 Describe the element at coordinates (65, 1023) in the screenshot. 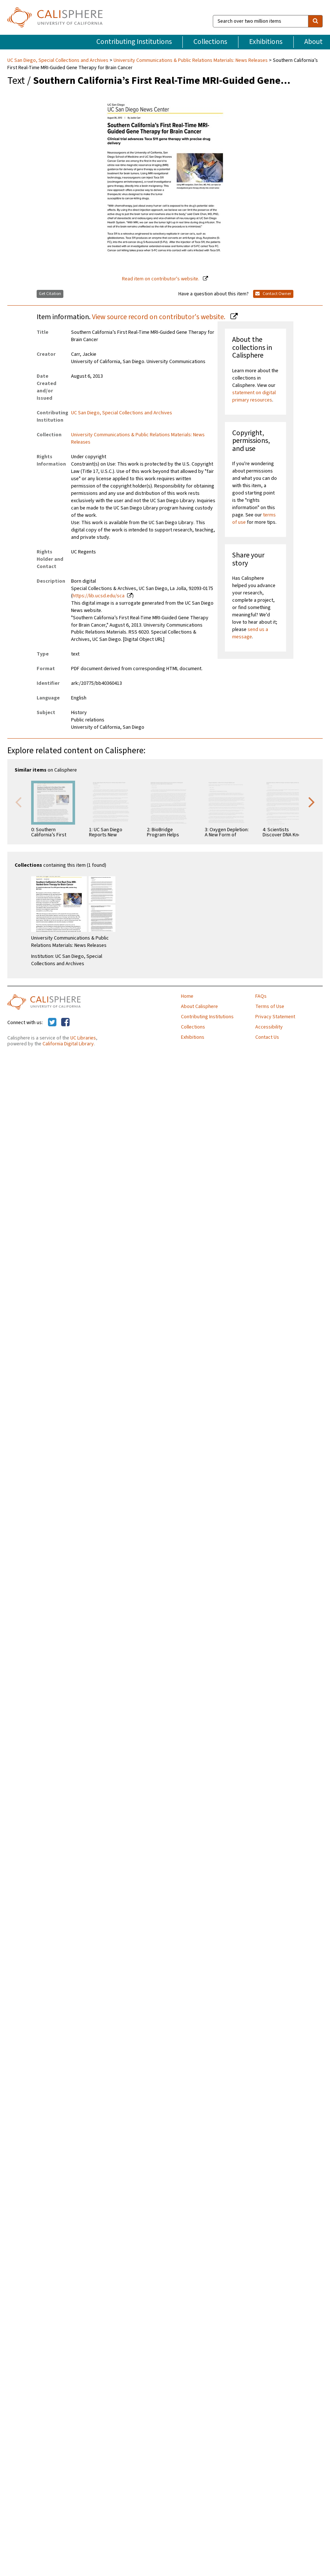

I see `[Calisphere on Facebook]` at that location.